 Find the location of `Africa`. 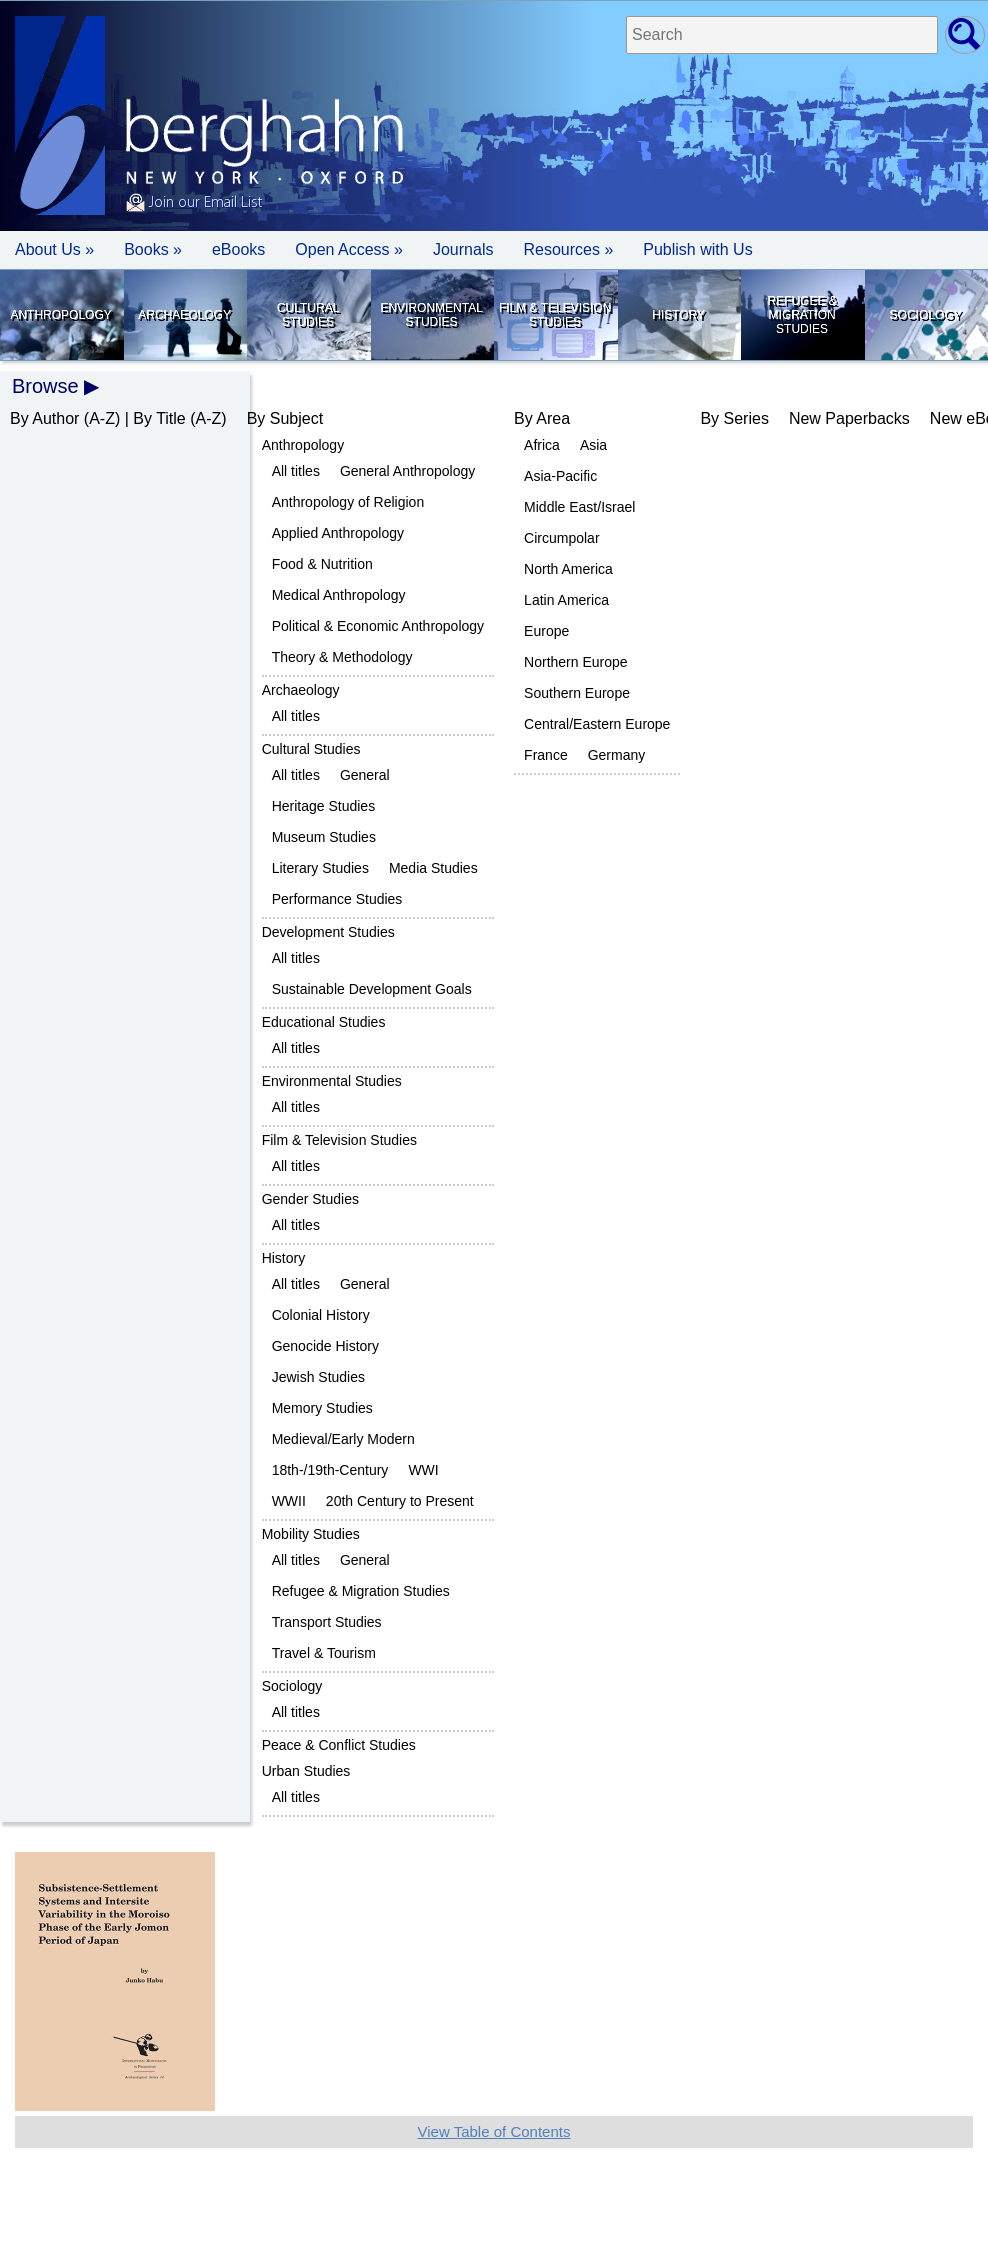

Africa is located at coordinates (542, 445).